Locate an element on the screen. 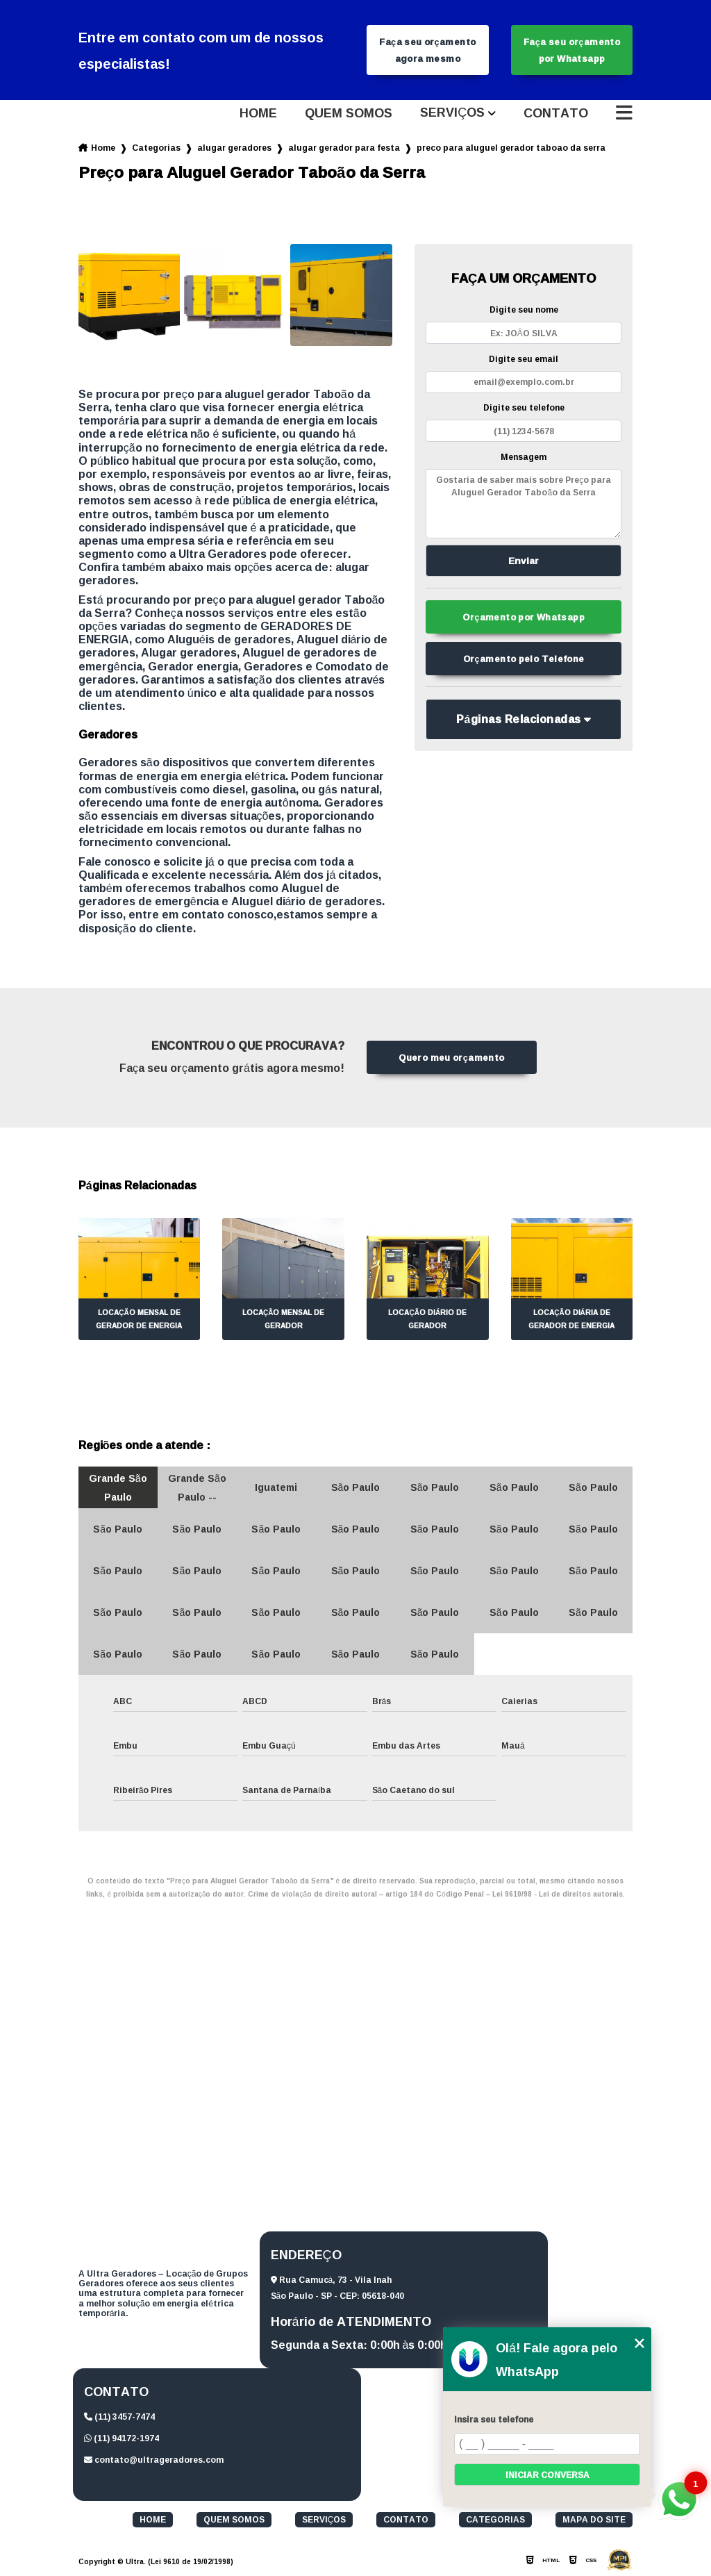 The height and width of the screenshot is (2576, 711). Contato is located at coordinates (556, 113).